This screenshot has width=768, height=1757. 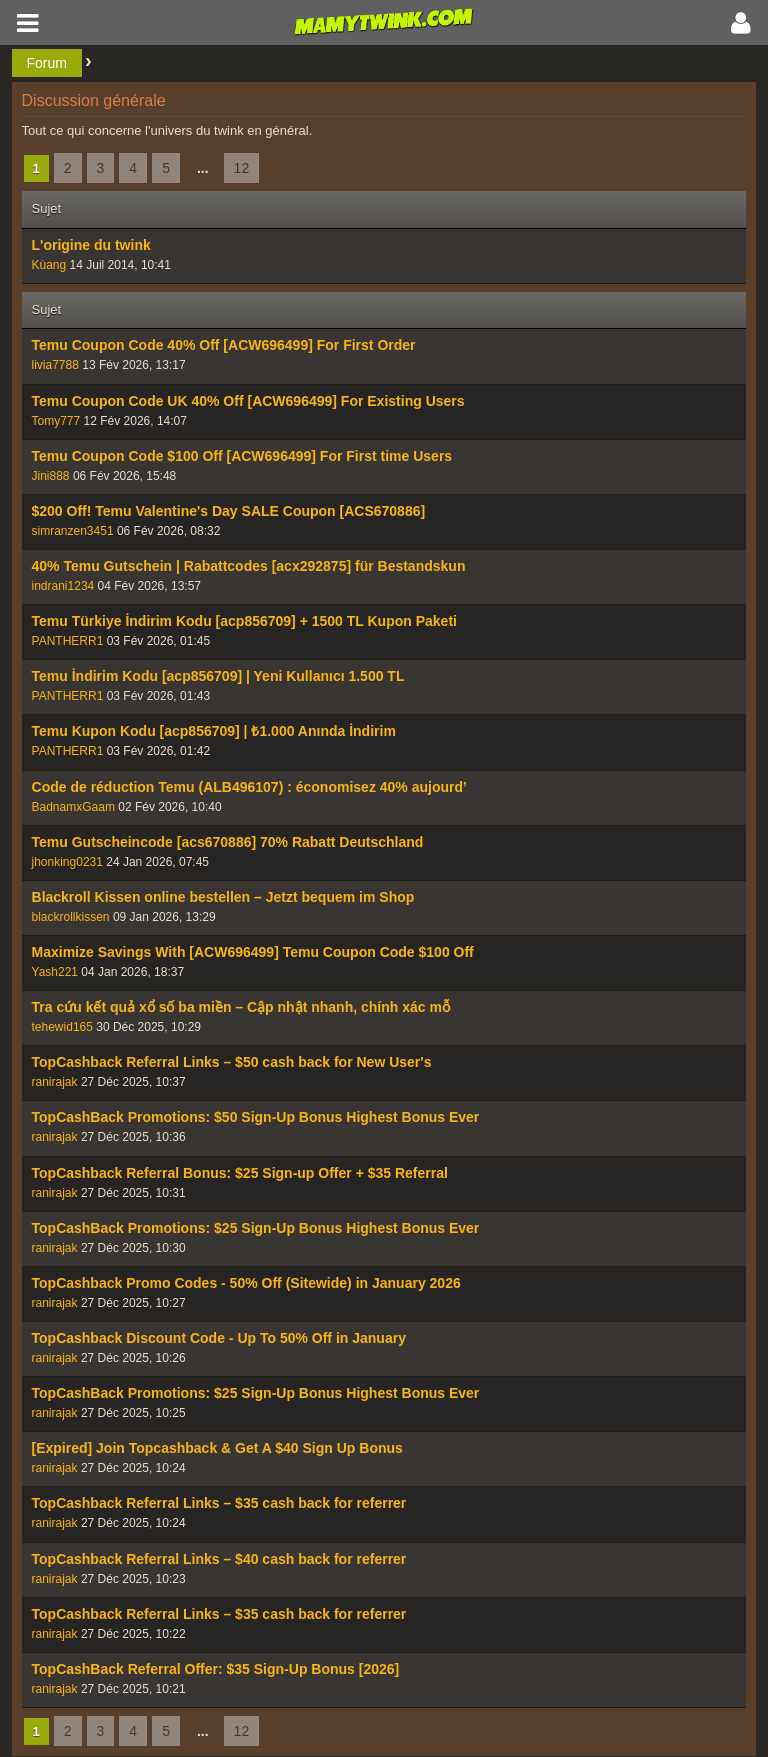 What do you see at coordinates (224, 345) in the screenshot?
I see `Temu Coupon Code 40% Off [ACW696499] For First Order` at bounding box center [224, 345].